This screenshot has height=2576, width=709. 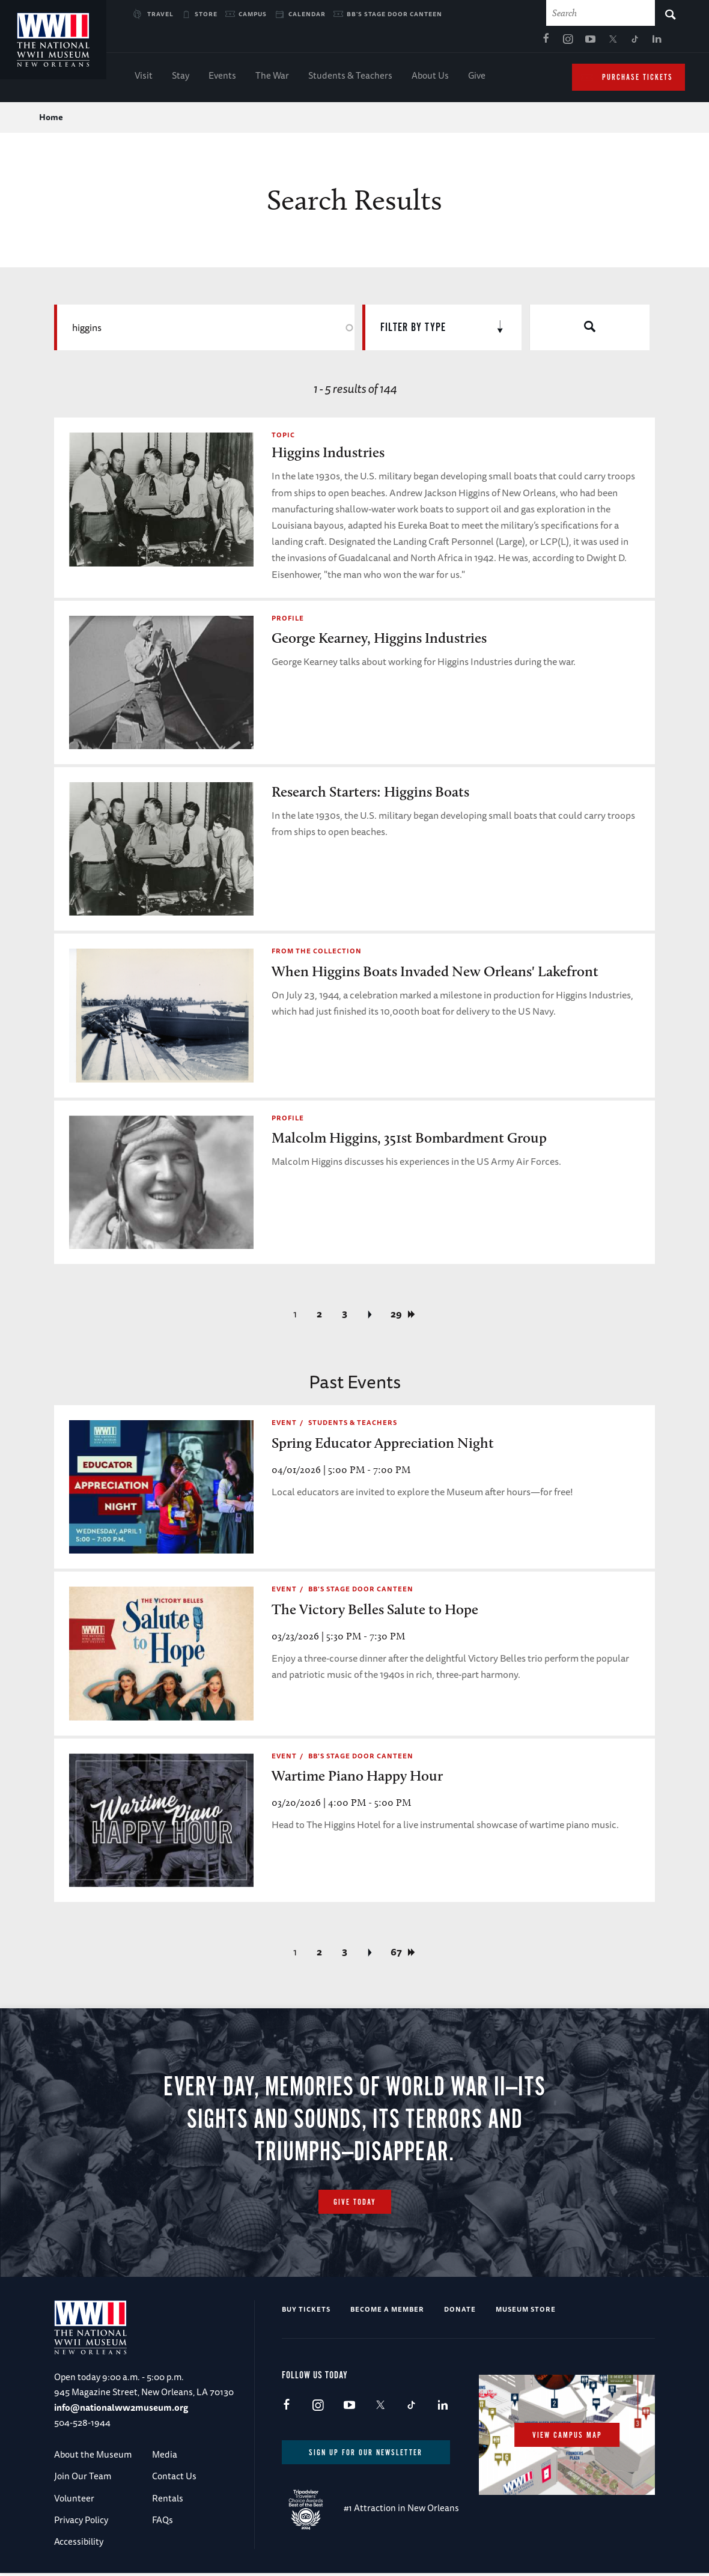 What do you see at coordinates (370, 794) in the screenshot?
I see `Research Starters: Higgins Boats` at bounding box center [370, 794].